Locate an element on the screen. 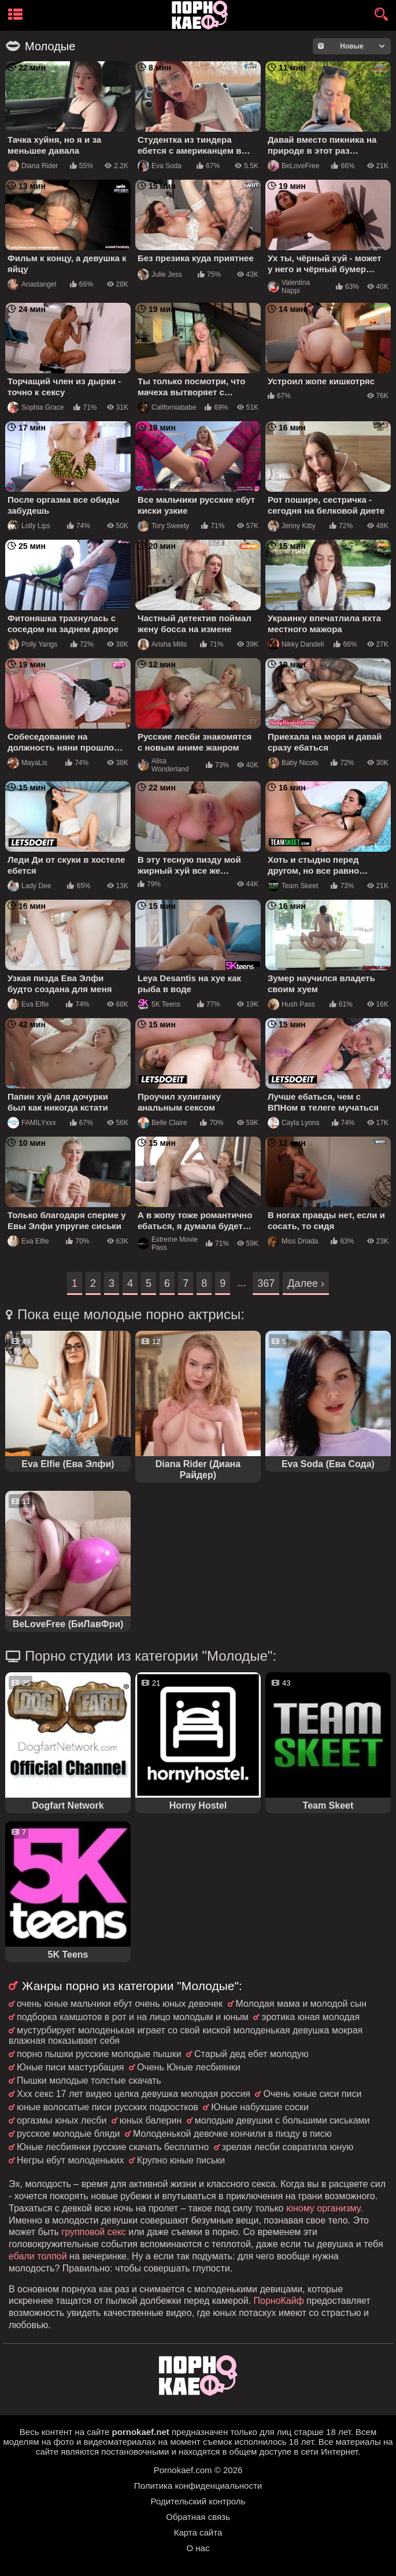  молодые девушки с большими сиськами is located at coordinates (282, 2120).